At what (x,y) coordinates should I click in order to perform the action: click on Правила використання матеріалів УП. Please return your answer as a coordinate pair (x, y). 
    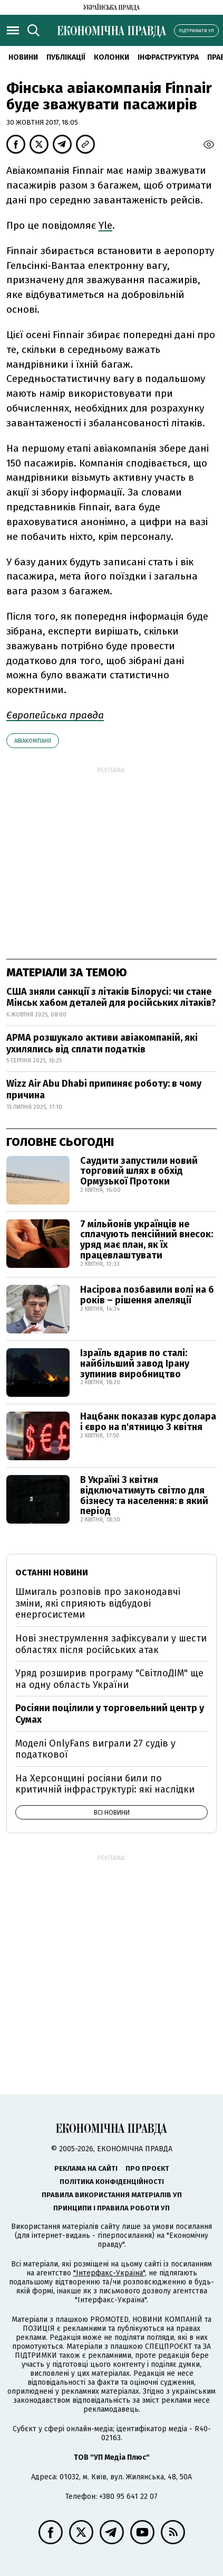
    Looking at the image, I should click on (112, 2195).